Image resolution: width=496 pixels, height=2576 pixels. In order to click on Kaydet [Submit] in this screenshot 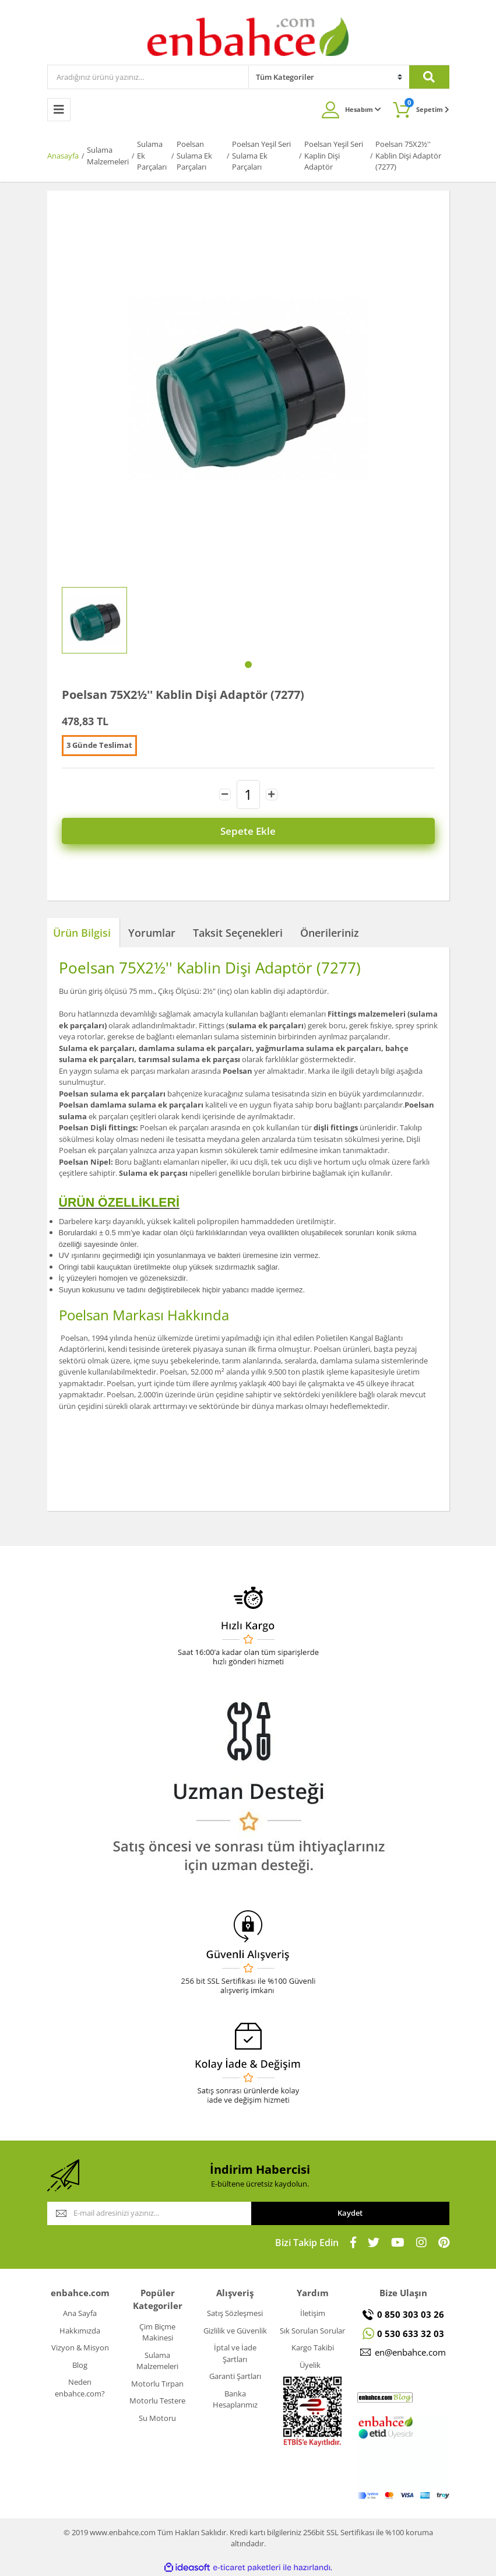, I will do `click(350, 2213)`.